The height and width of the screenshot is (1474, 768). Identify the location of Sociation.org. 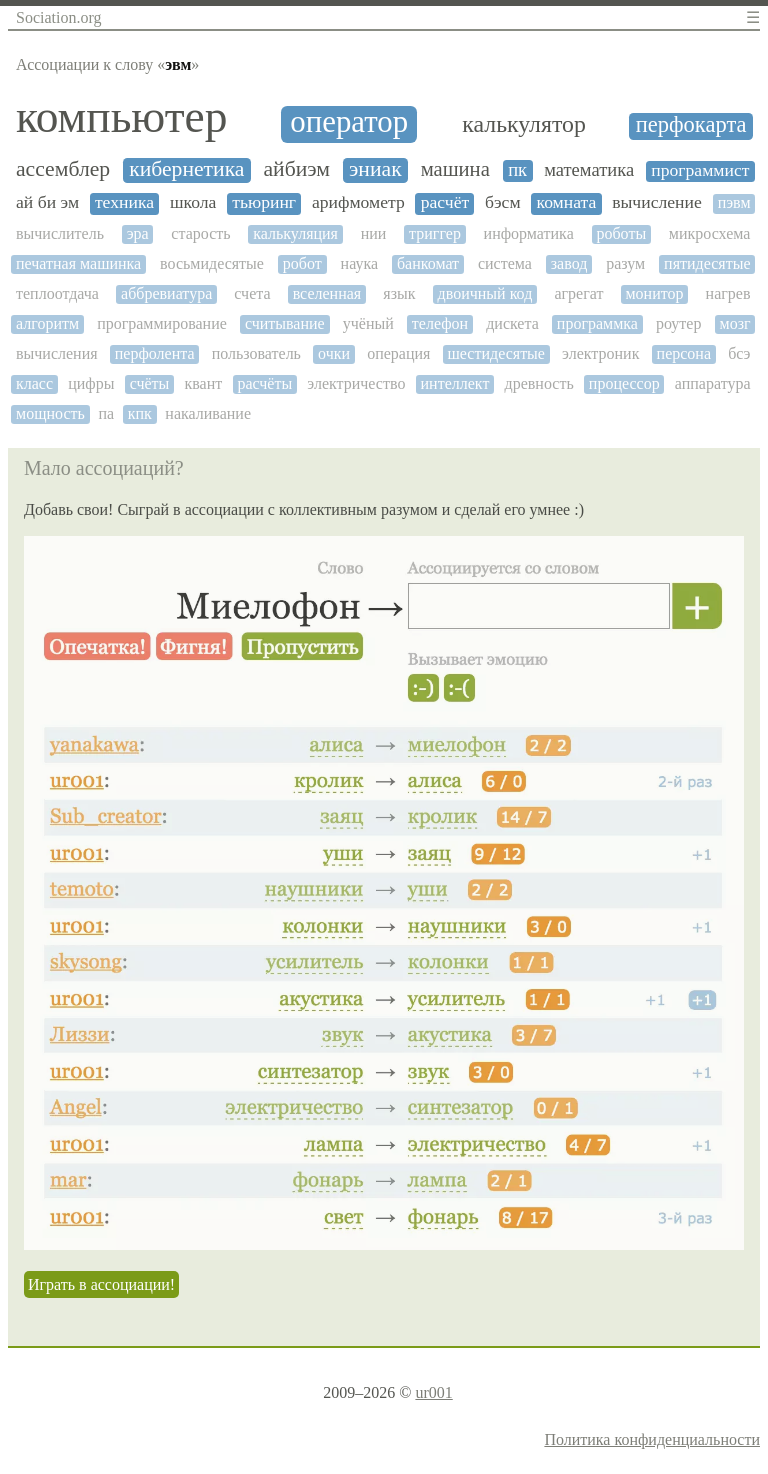
(58, 17).